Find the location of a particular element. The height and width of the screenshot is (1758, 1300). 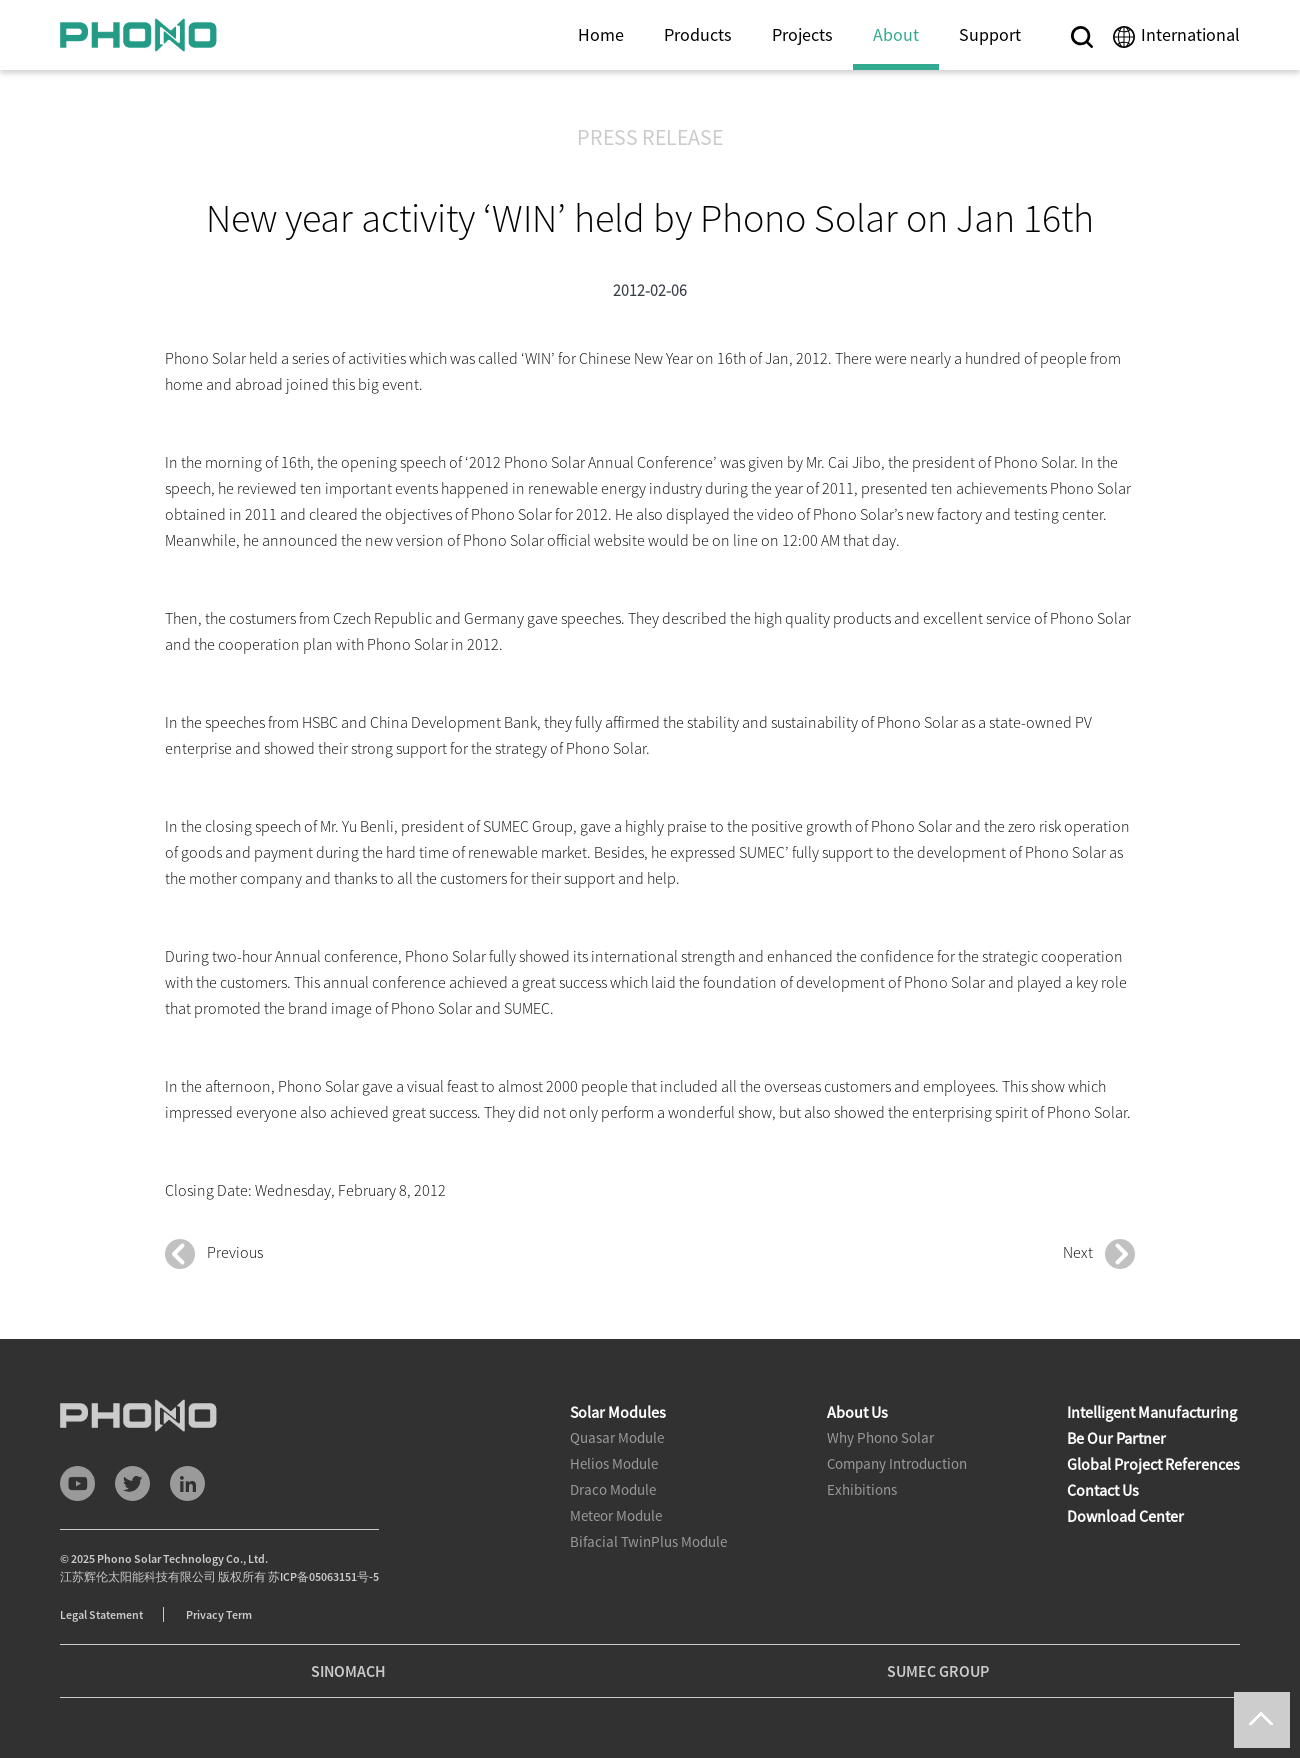

Helios Module is located at coordinates (614, 1463).